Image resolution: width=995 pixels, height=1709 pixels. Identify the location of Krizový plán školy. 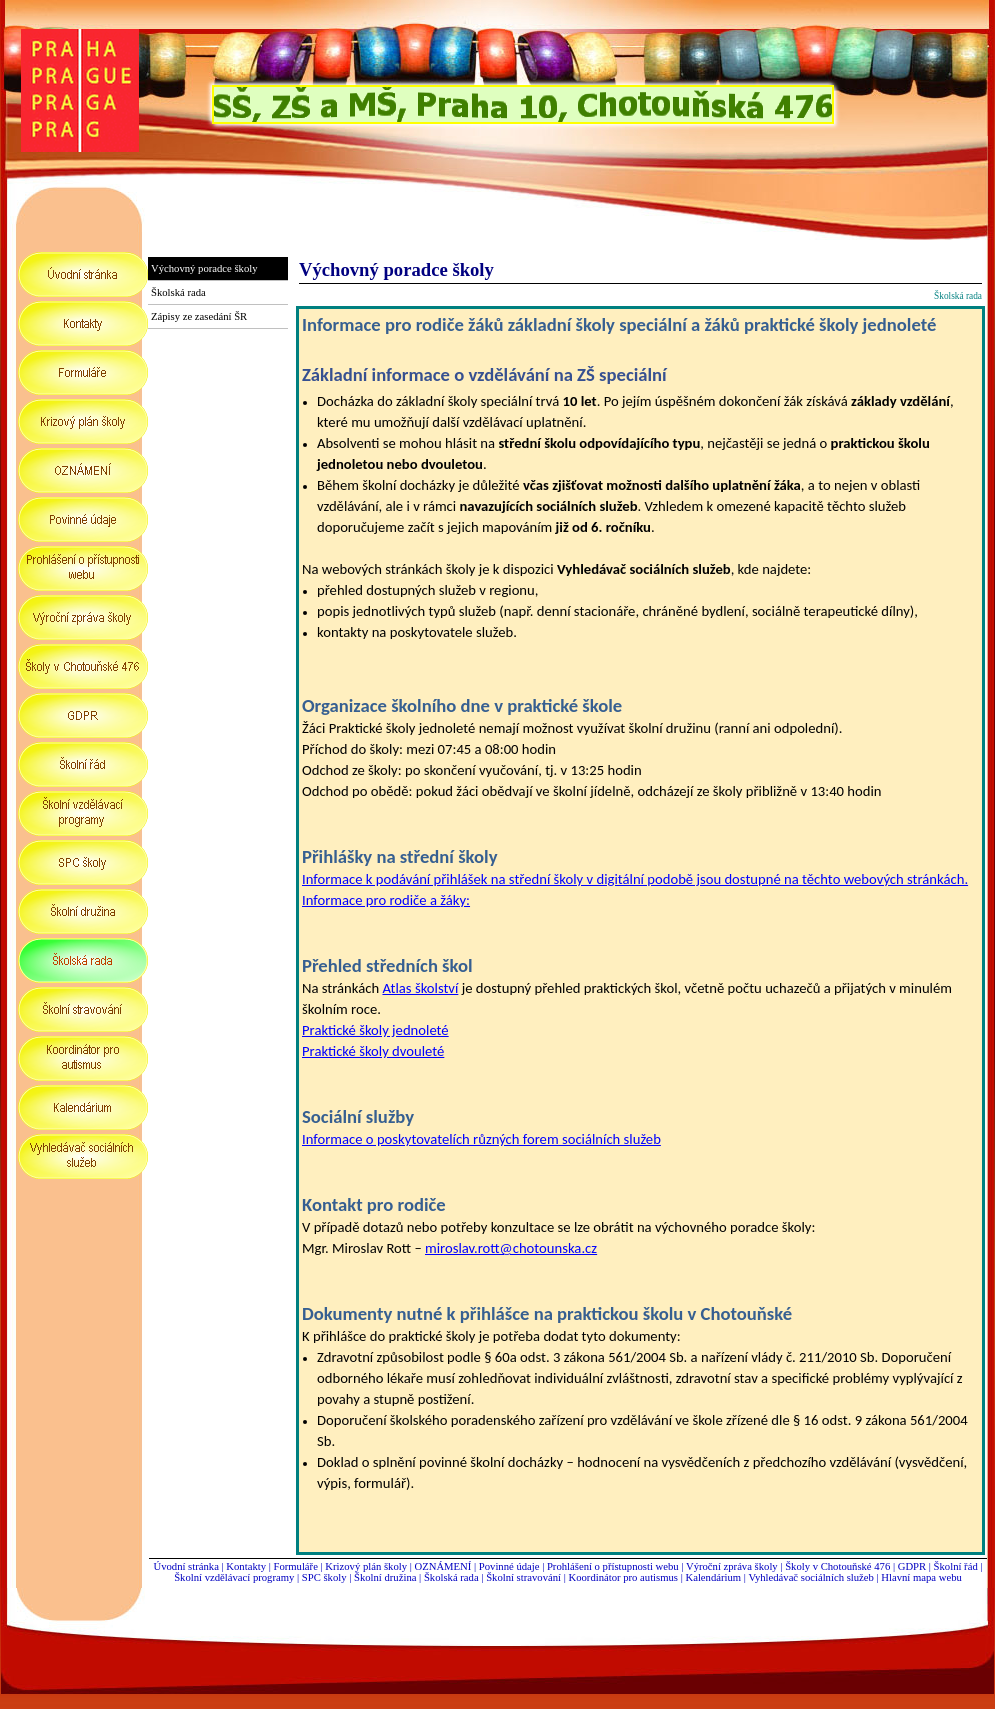
(366, 1566).